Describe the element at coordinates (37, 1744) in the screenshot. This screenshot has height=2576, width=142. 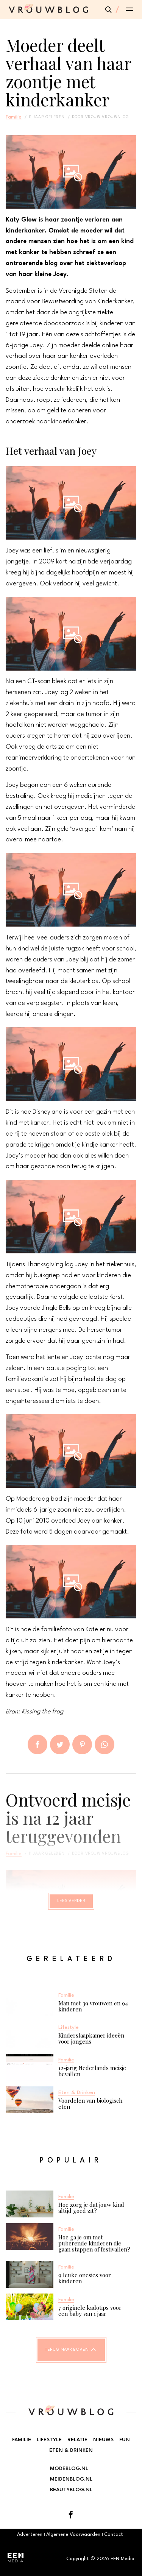
I see `Delen` at that location.